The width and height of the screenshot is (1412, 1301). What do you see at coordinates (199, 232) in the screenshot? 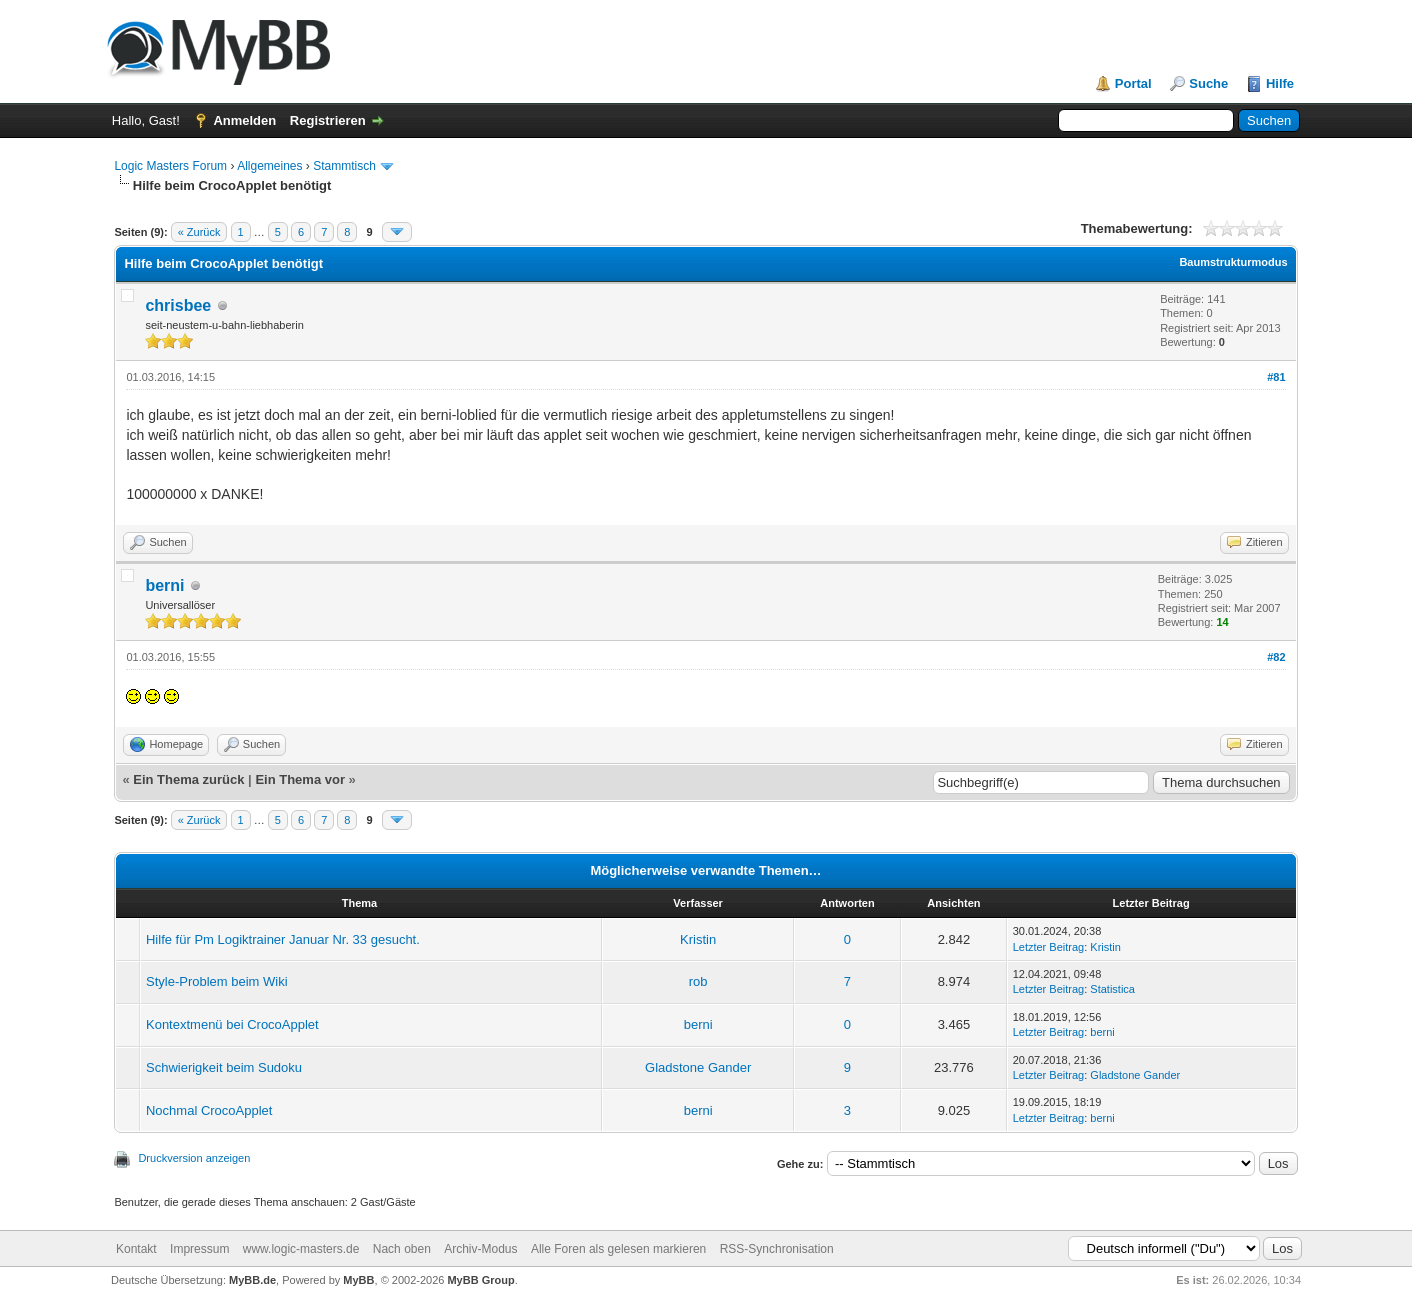
I see `« Zurück` at bounding box center [199, 232].